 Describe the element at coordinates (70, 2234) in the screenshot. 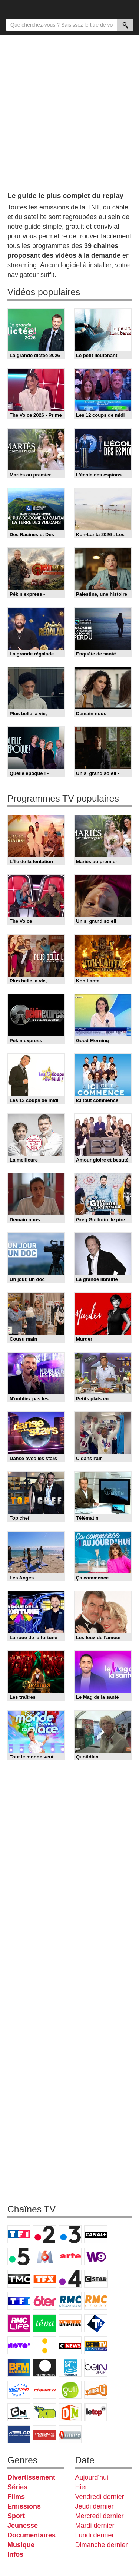

I see `France 3` at that location.